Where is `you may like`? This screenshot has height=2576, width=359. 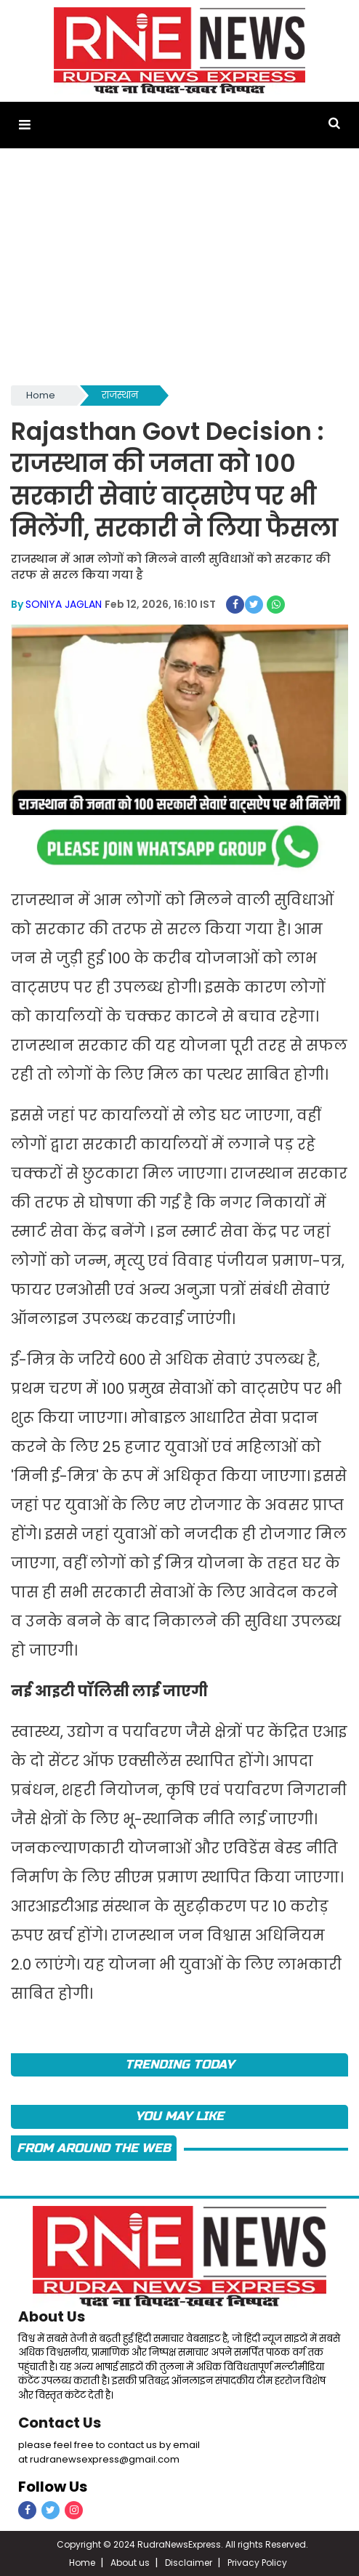
you may like is located at coordinates (179, 2115).